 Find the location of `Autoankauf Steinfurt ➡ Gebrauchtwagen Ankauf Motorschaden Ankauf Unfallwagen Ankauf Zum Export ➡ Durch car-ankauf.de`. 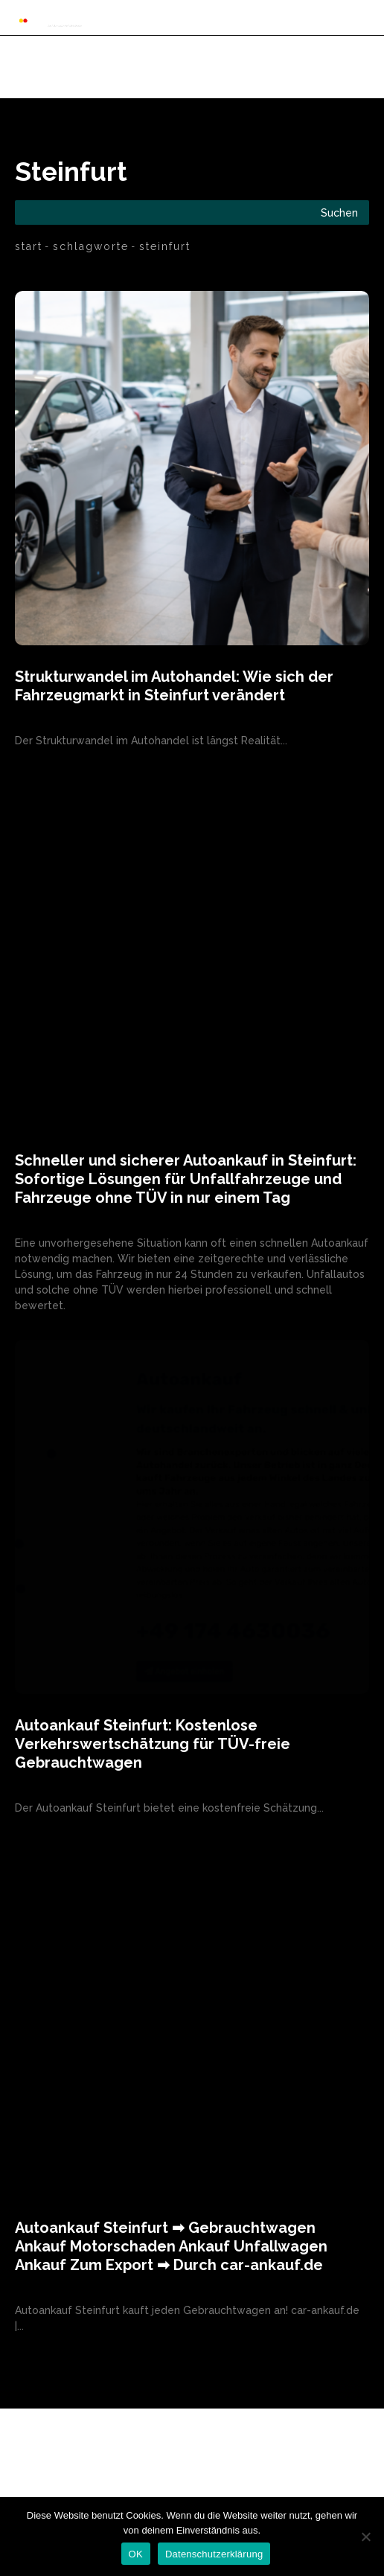

Autoankauf Steinfurt ➡ Gebrauchtwagen Ankauf Motorschaden Ankauf Unfallwagen Ankauf Zum Export ➡ Durch car-ankauf.de is located at coordinates (171, 2246).